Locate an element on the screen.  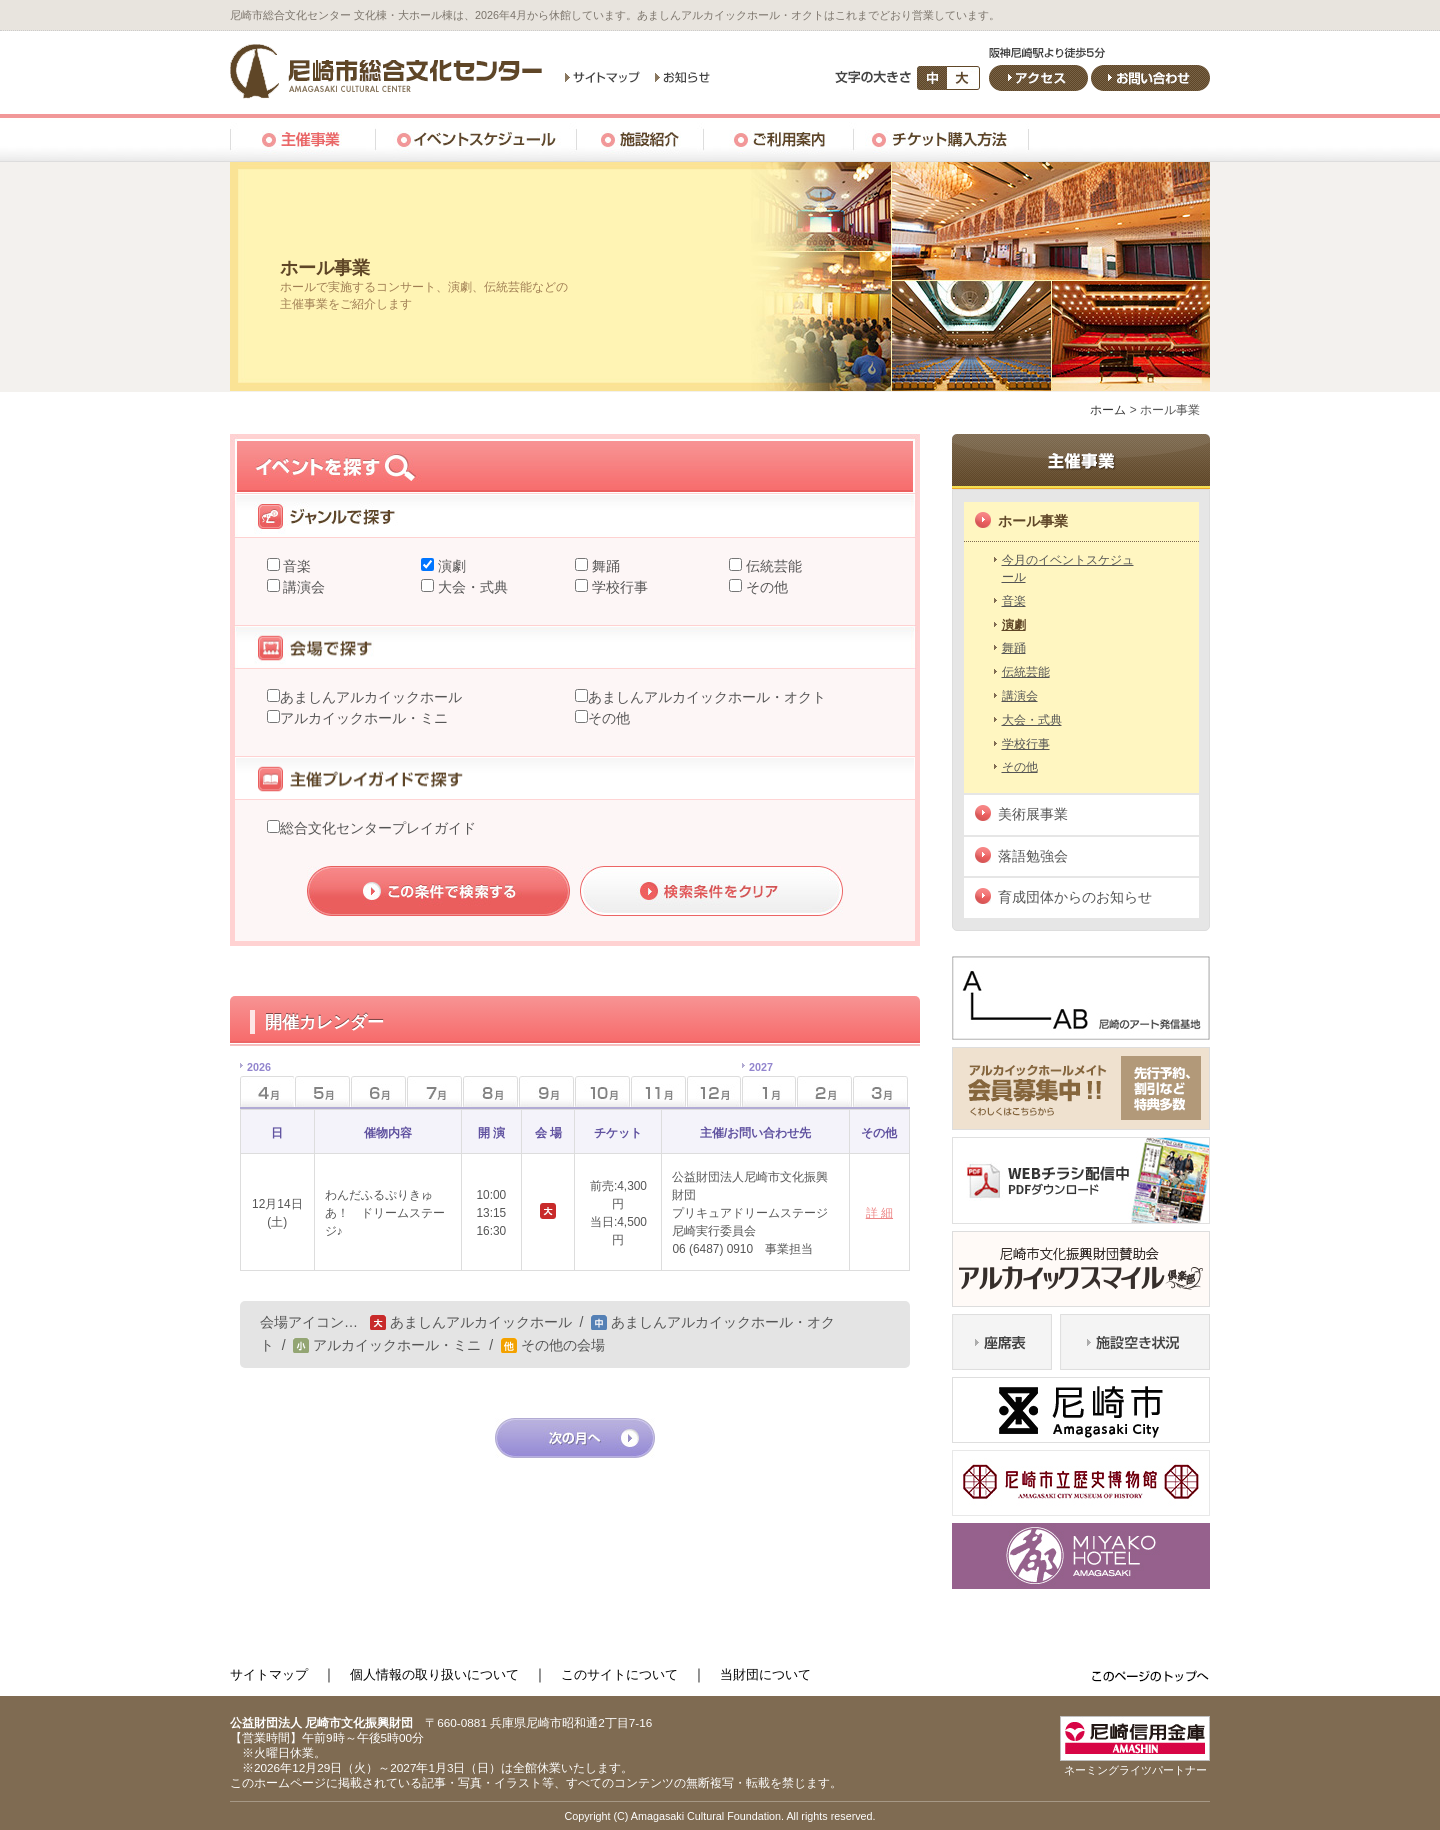
ホーム is located at coordinates (1108, 410).